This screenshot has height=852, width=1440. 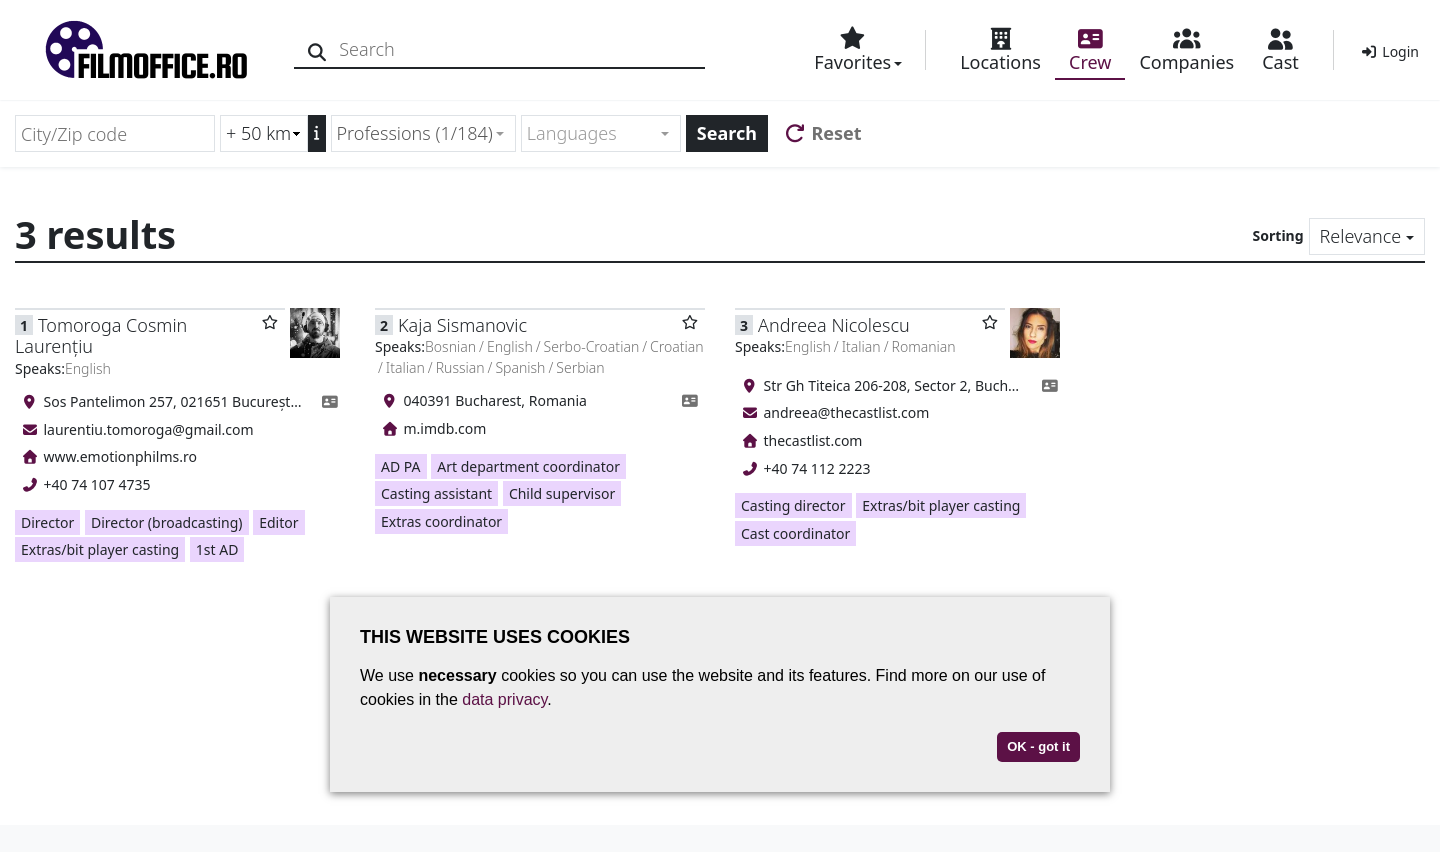 What do you see at coordinates (436, 493) in the screenshot?
I see `Casting assistant` at bounding box center [436, 493].